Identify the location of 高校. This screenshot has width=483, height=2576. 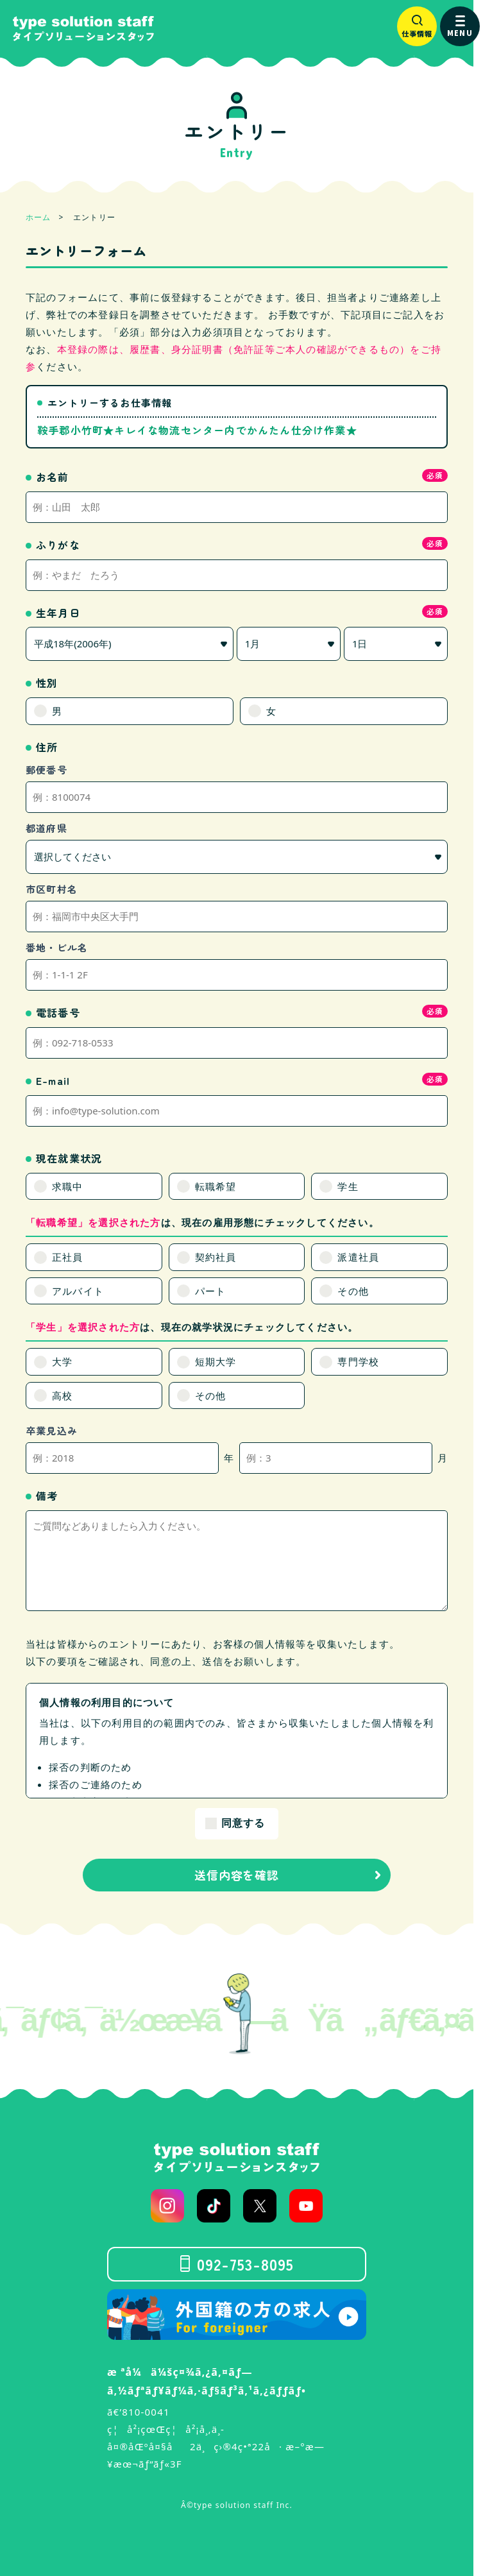
(62, 1395).